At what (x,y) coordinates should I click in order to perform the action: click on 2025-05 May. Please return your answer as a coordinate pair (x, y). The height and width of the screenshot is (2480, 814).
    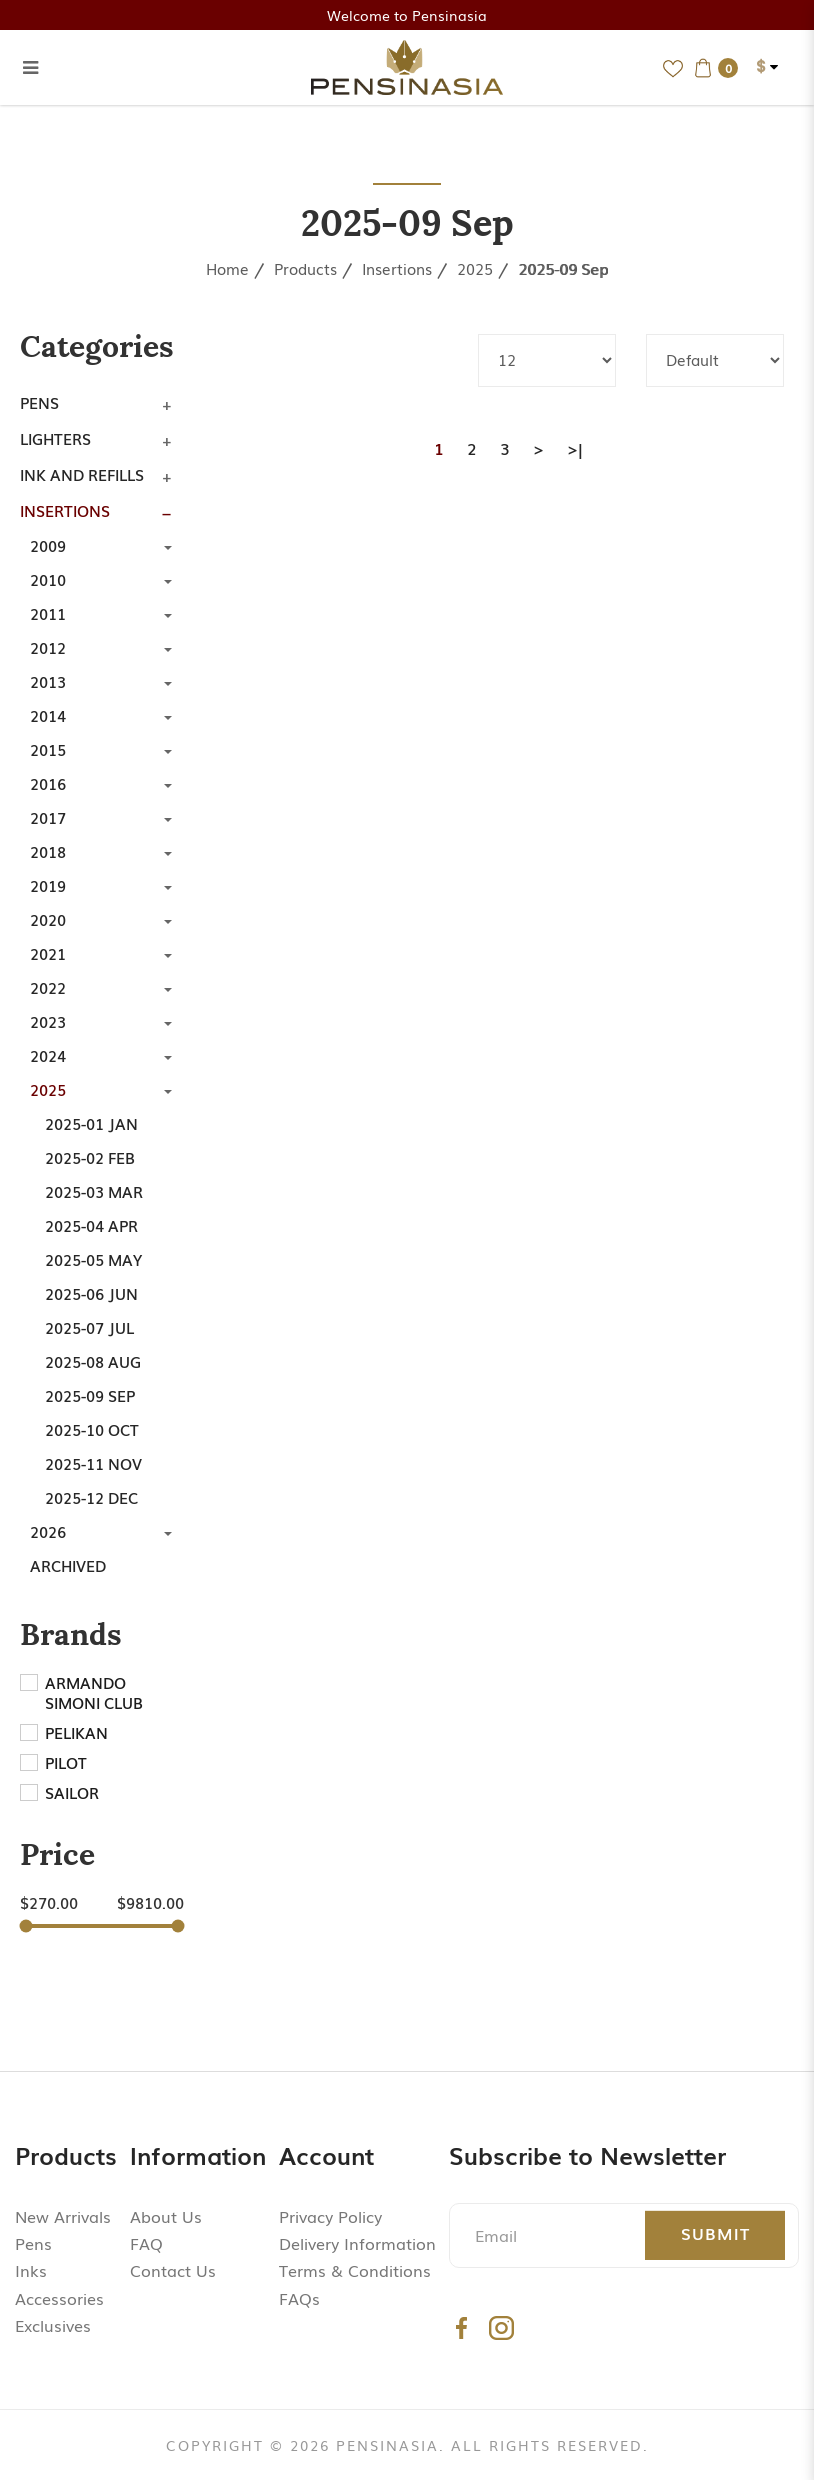
    Looking at the image, I should click on (93, 1259).